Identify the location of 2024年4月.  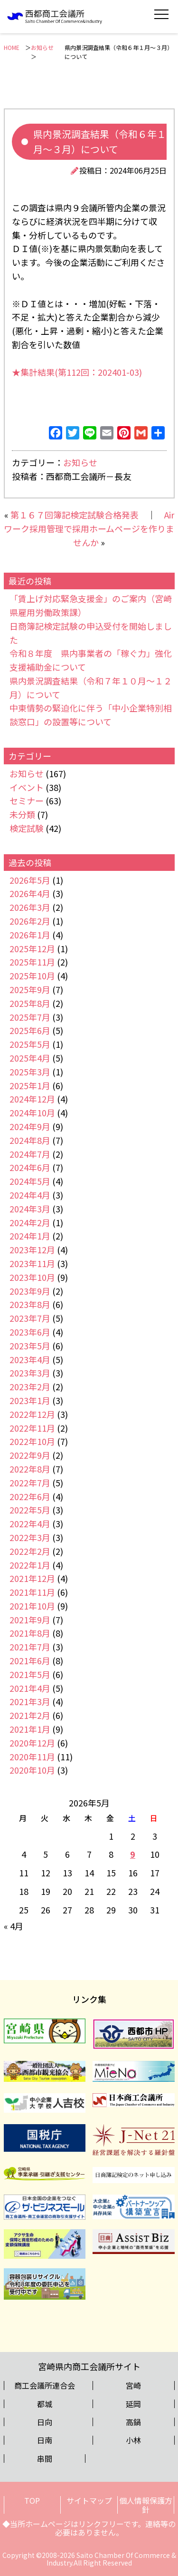
(29, 1195).